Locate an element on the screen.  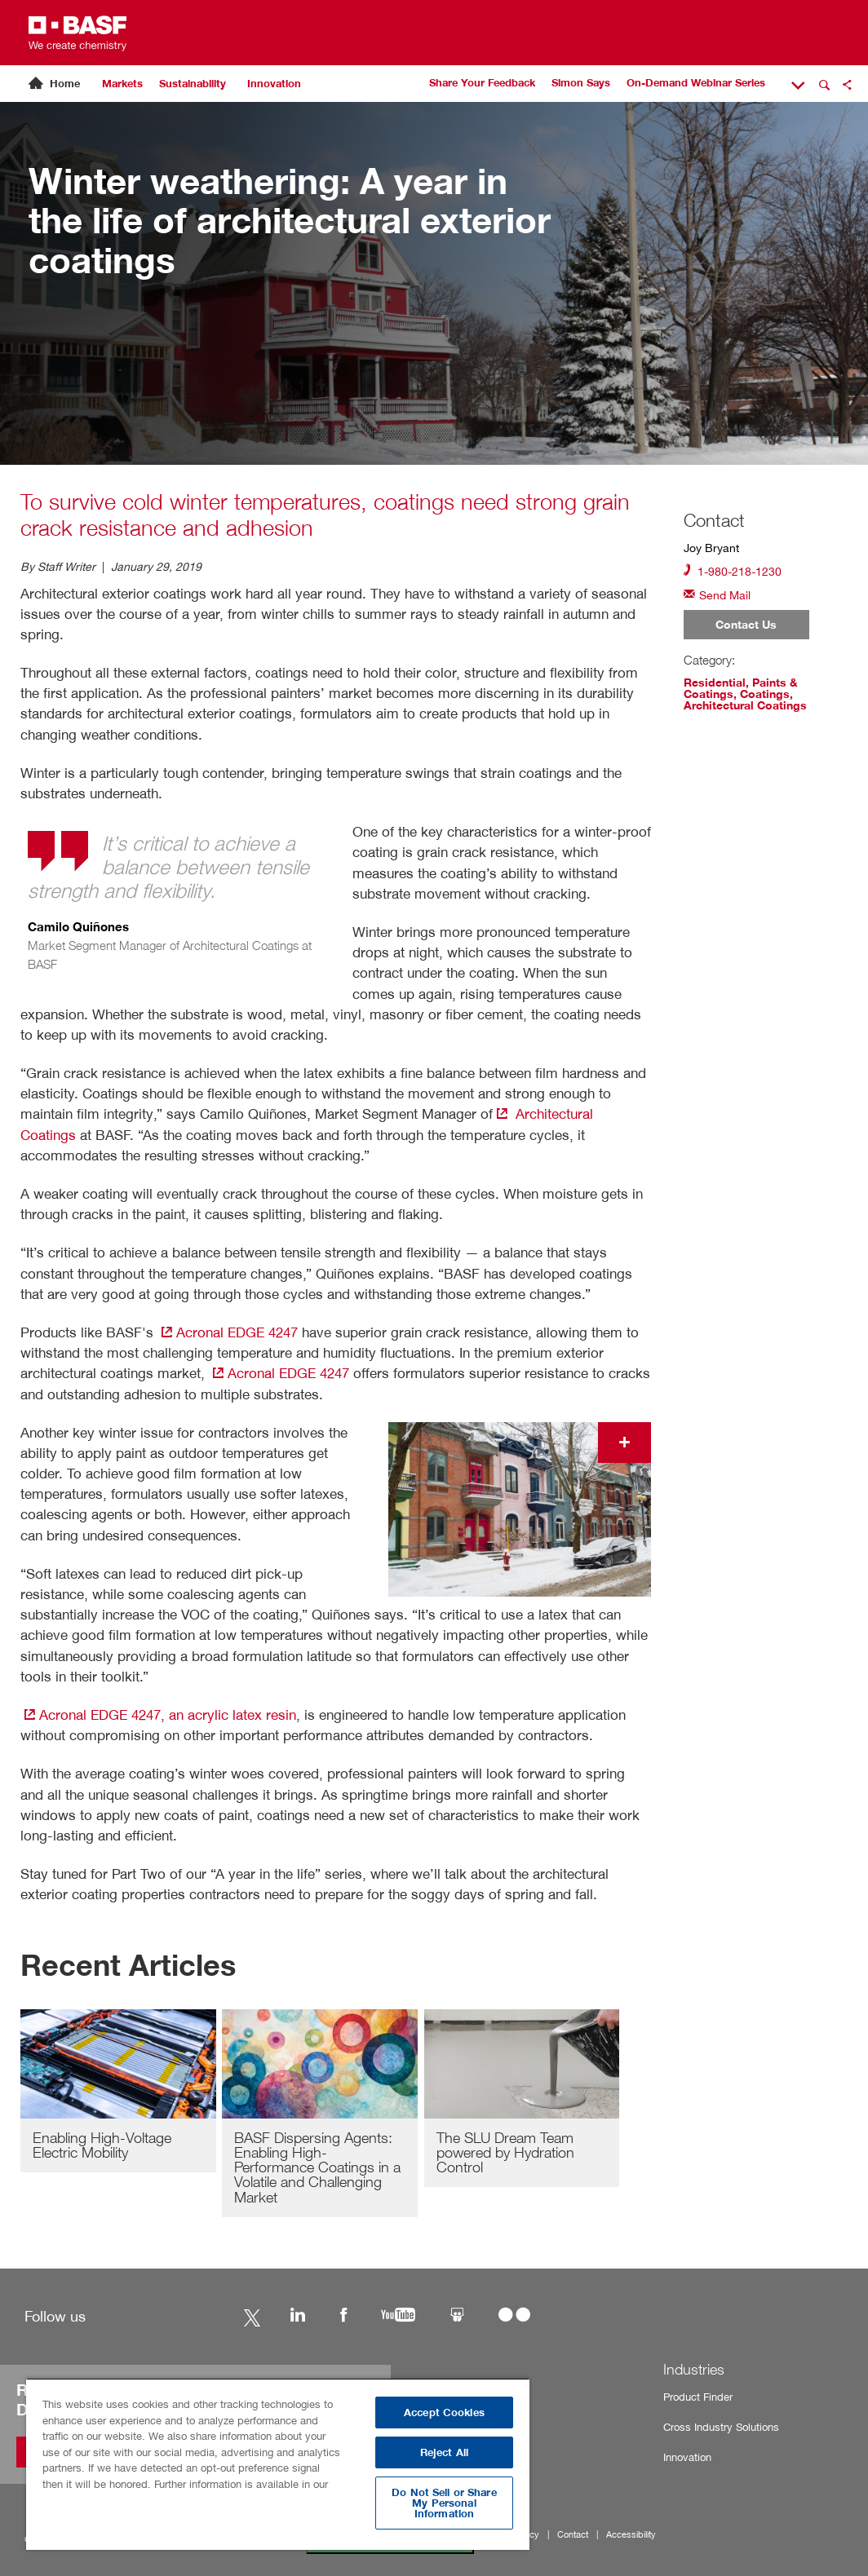
Contact is located at coordinates (572, 2534).